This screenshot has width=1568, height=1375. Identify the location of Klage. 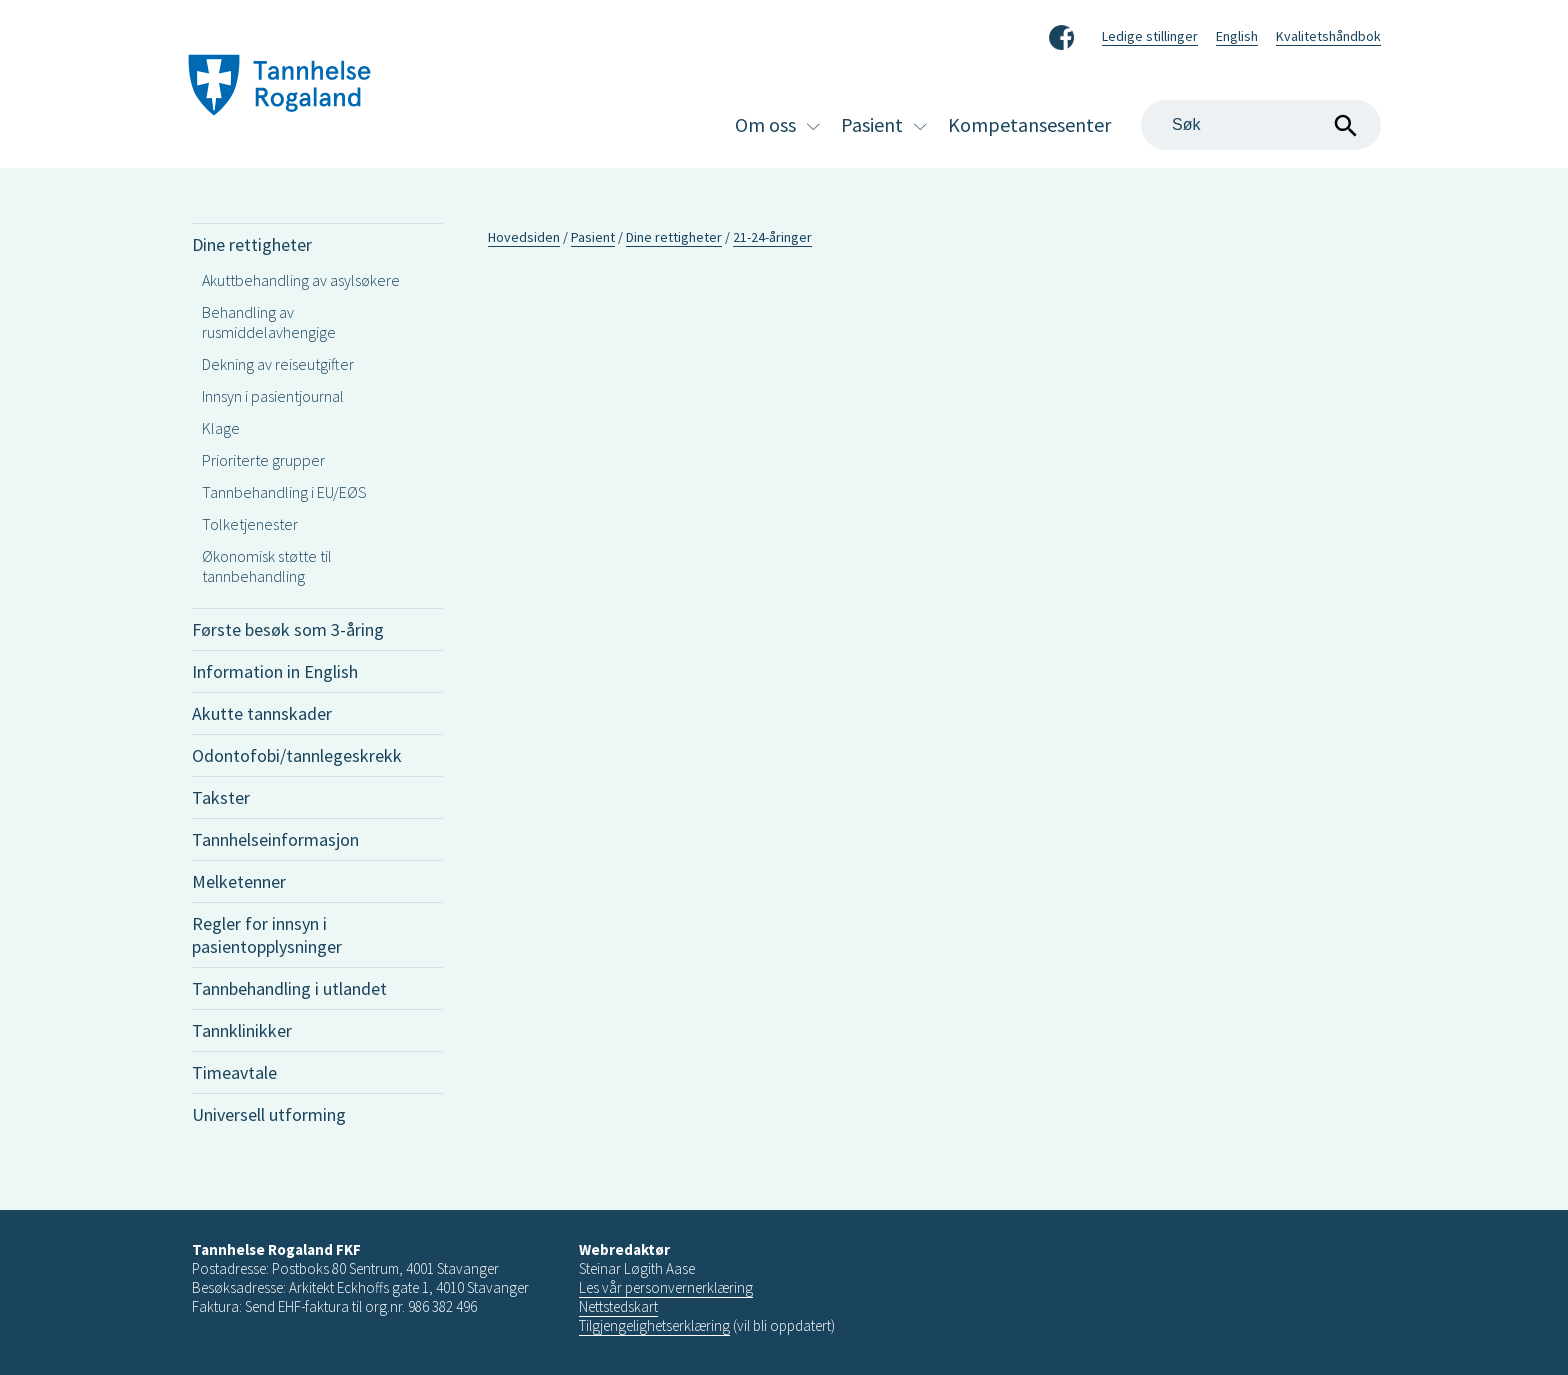
(221, 428).